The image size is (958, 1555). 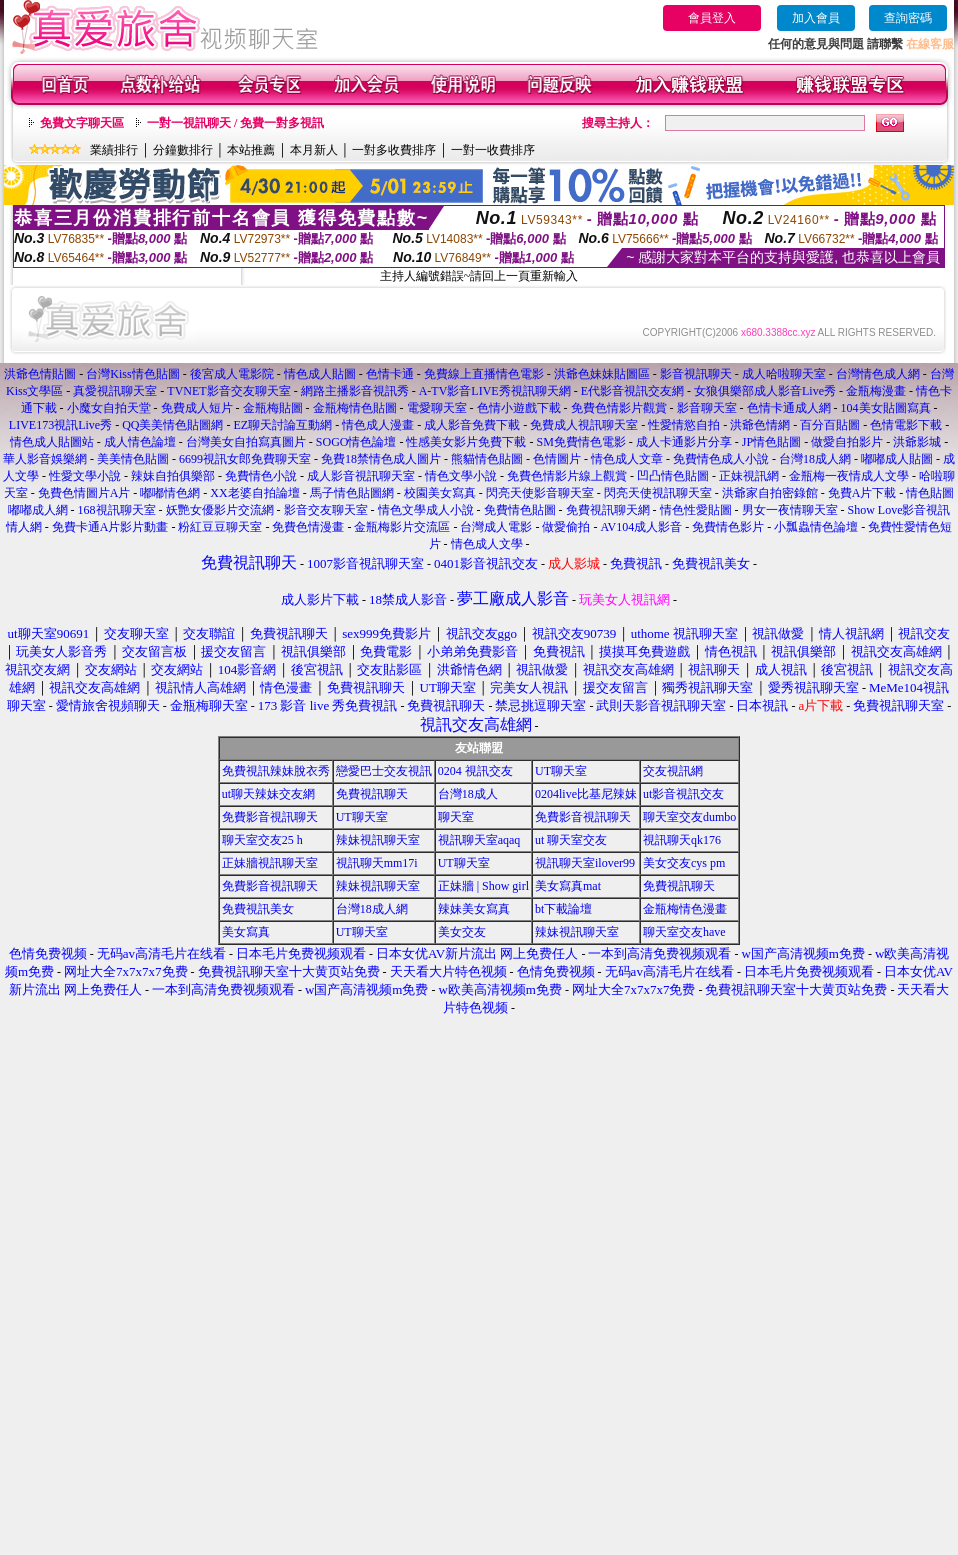 I want to click on 金瓶梅漫畫, so click(x=876, y=391).